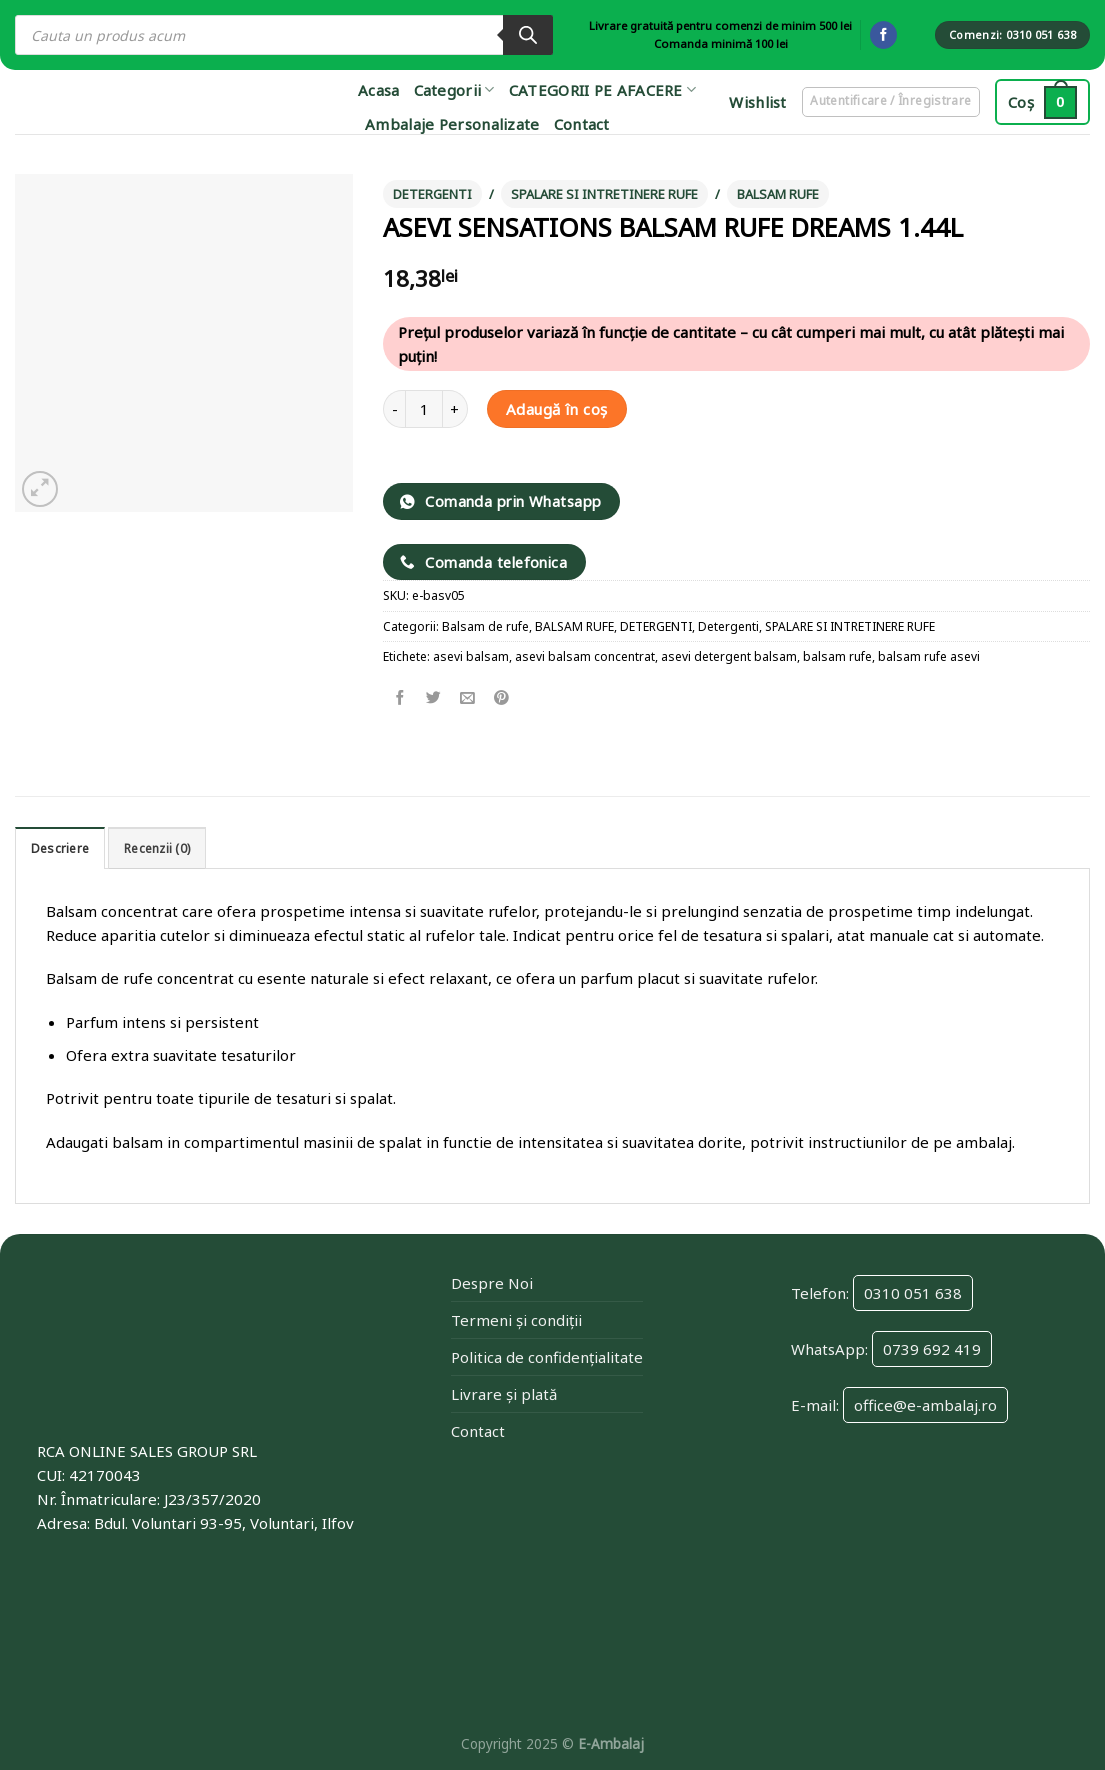 The width and height of the screenshot is (1105, 1770). I want to click on balsam rufe, so click(837, 656).